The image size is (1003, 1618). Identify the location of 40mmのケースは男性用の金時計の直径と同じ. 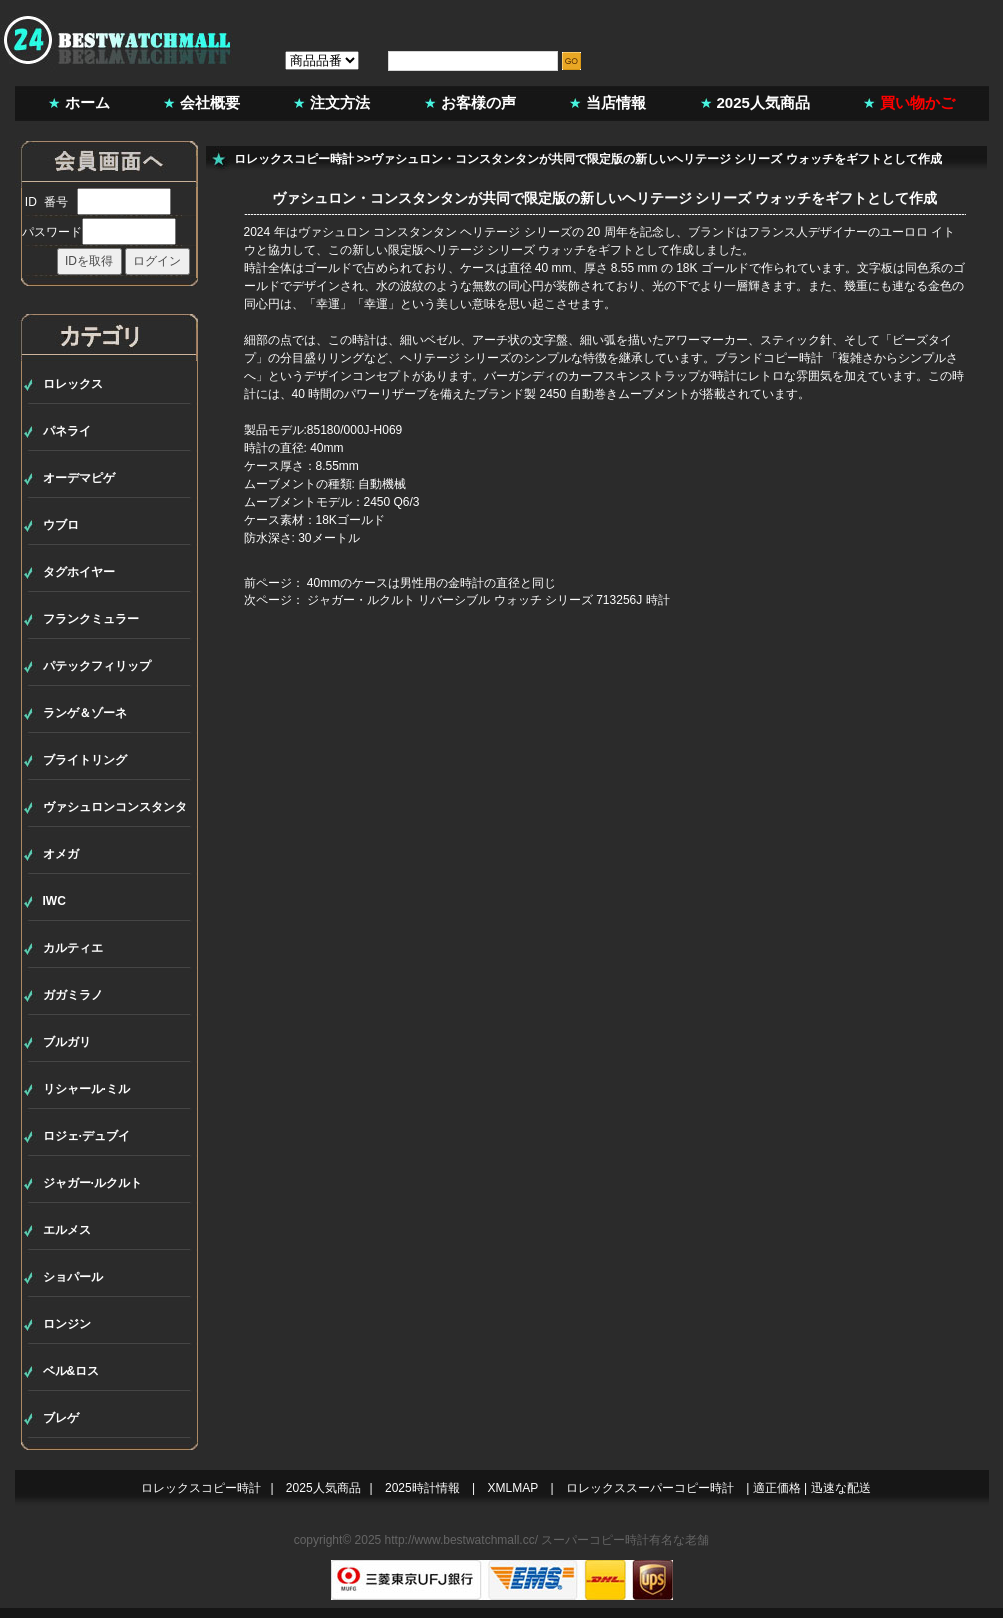
(431, 583).